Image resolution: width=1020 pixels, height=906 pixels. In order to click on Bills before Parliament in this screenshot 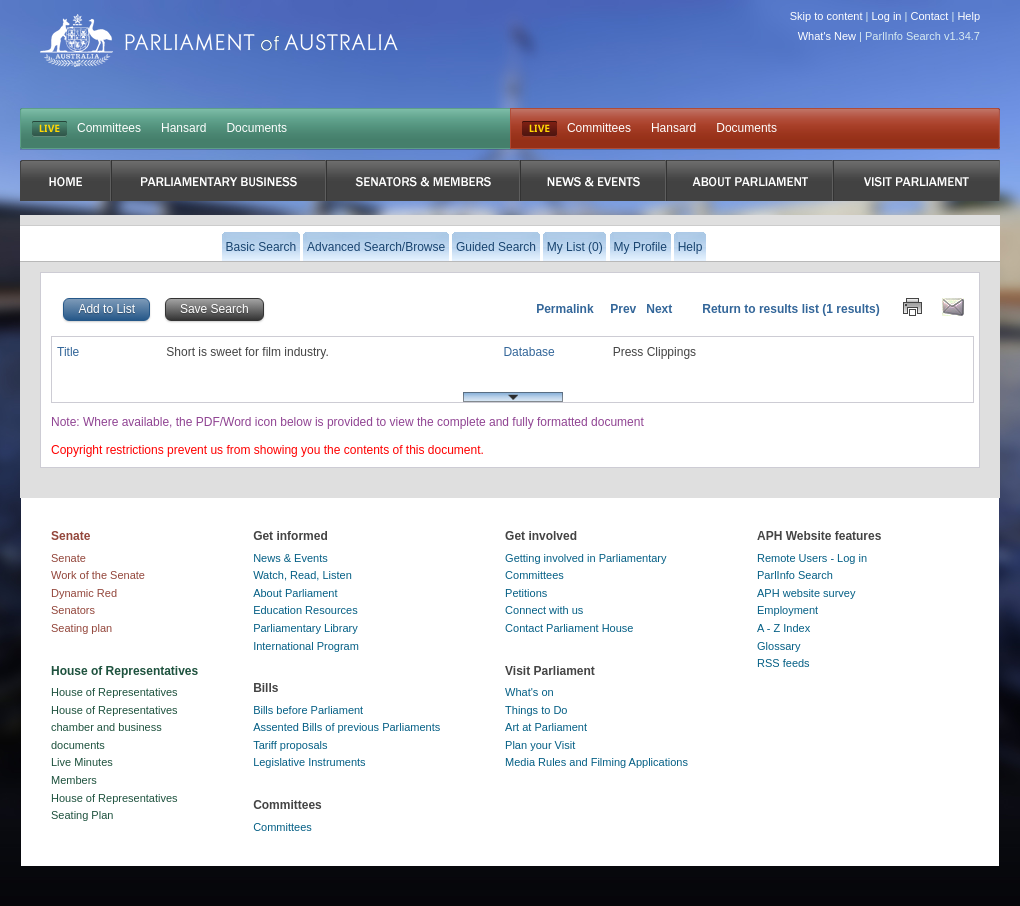, I will do `click(308, 710)`.